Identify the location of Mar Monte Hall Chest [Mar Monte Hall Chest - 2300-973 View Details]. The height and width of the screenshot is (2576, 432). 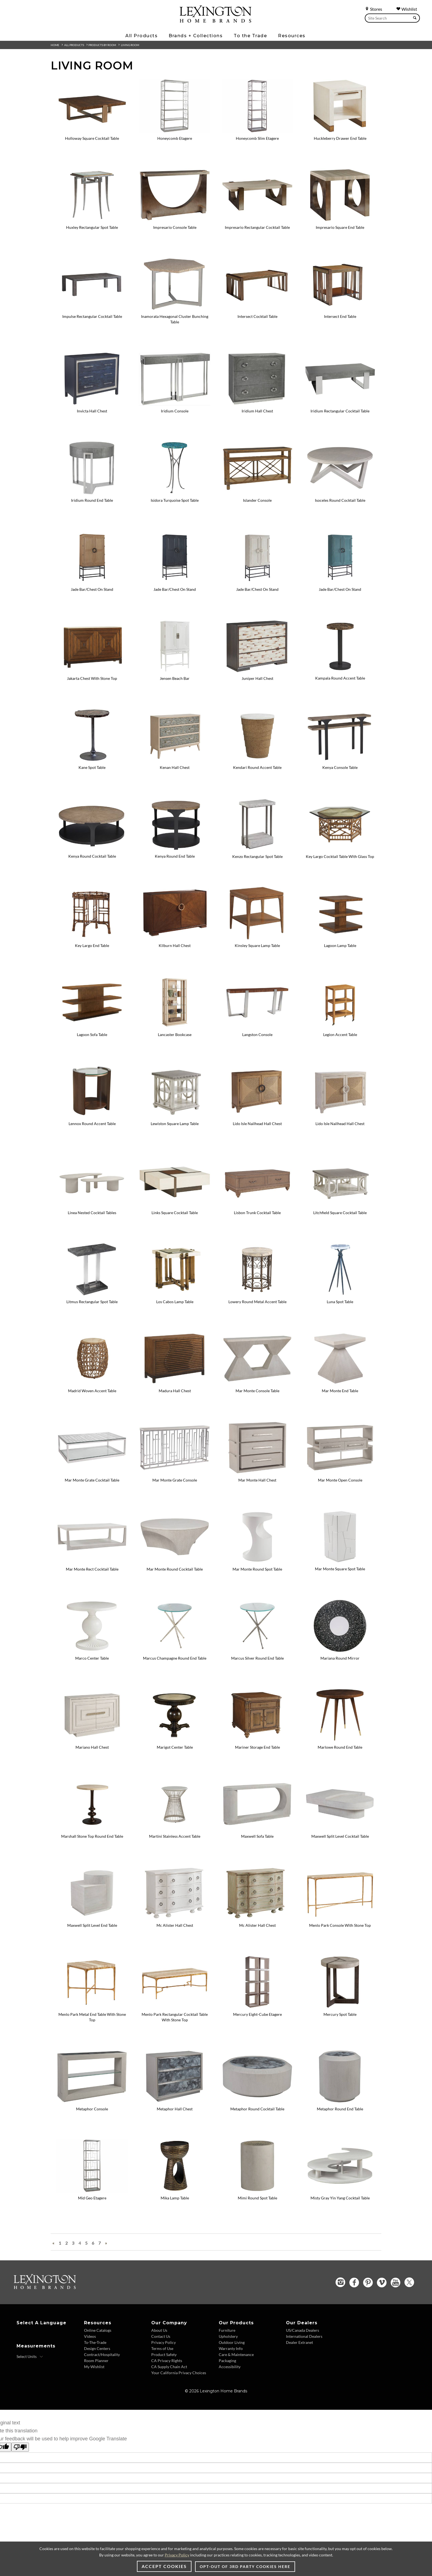
(257, 1480).